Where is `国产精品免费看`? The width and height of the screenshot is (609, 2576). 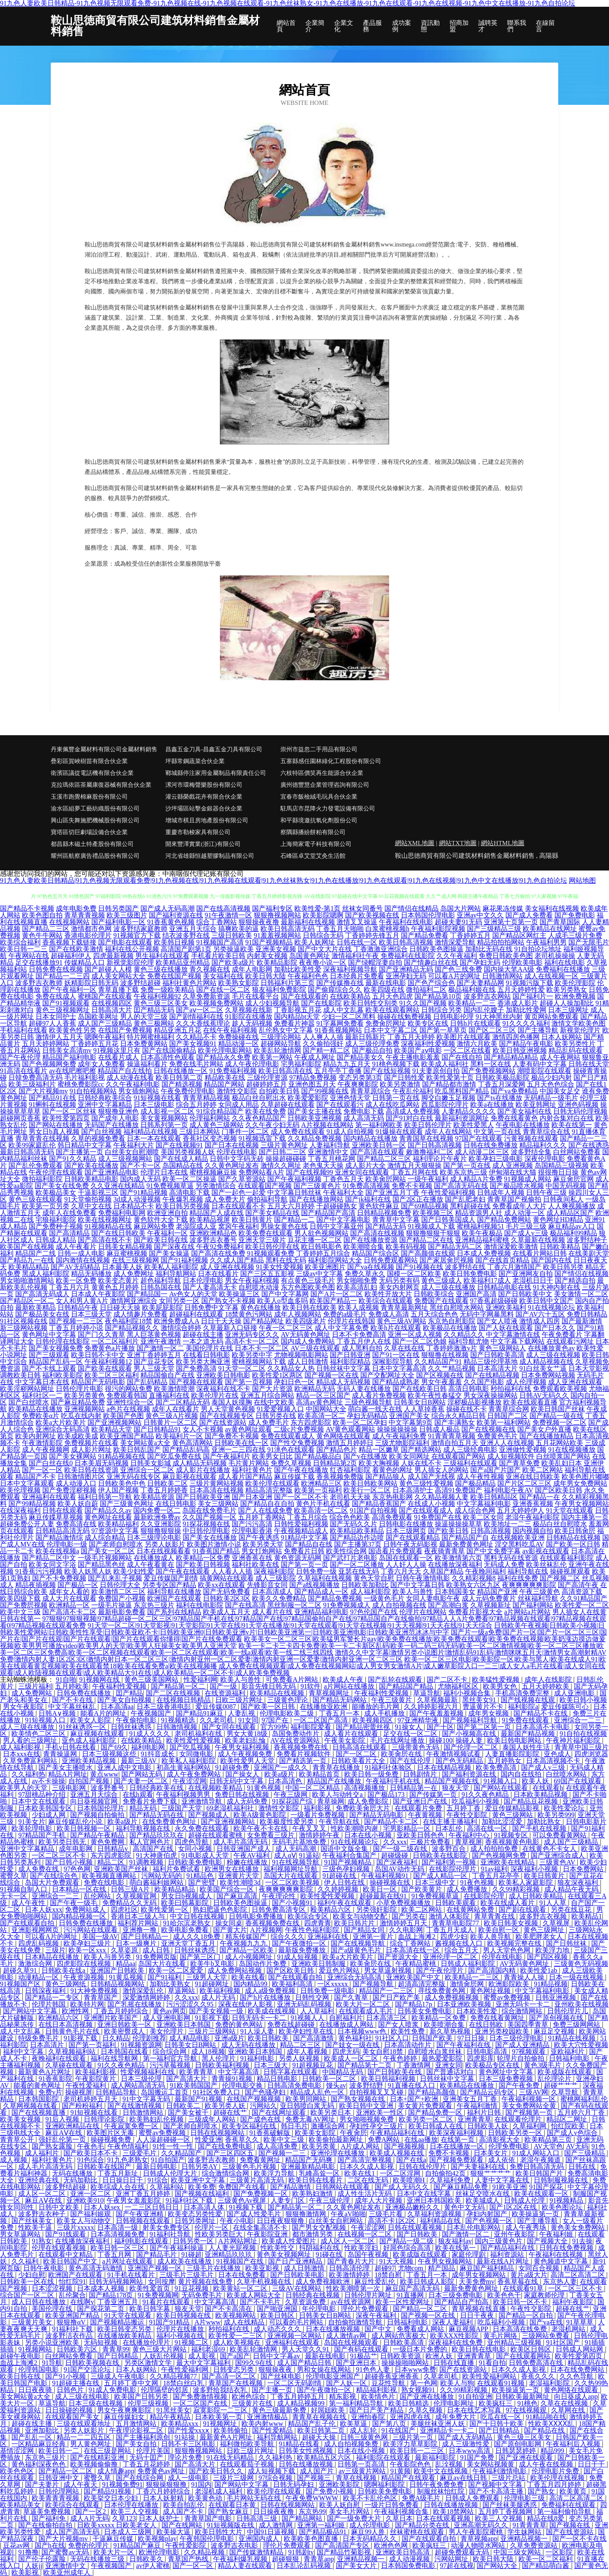
国产精品免费看 is located at coordinates (424, 935).